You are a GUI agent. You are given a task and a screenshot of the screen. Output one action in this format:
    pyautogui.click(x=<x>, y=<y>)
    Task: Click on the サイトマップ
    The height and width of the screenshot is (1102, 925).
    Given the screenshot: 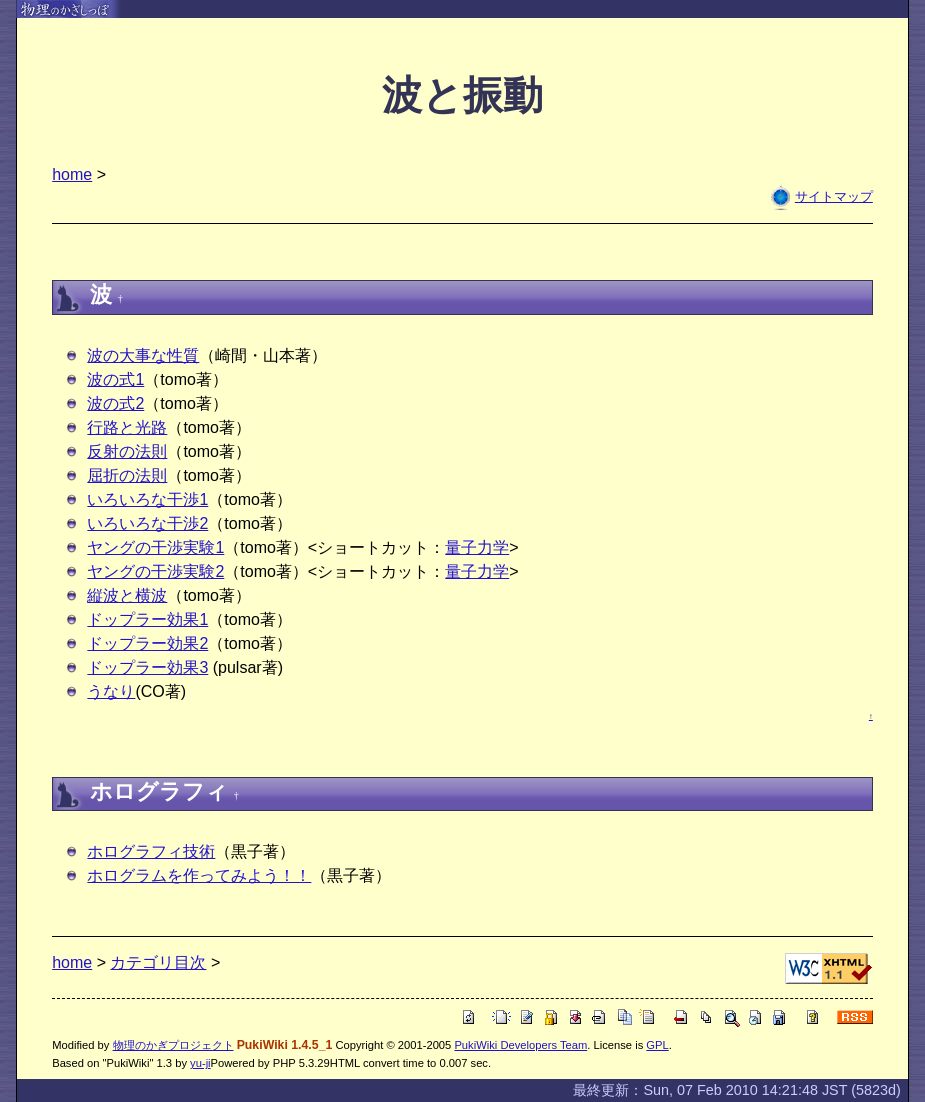 What is the action you would take?
    pyautogui.click(x=834, y=196)
    